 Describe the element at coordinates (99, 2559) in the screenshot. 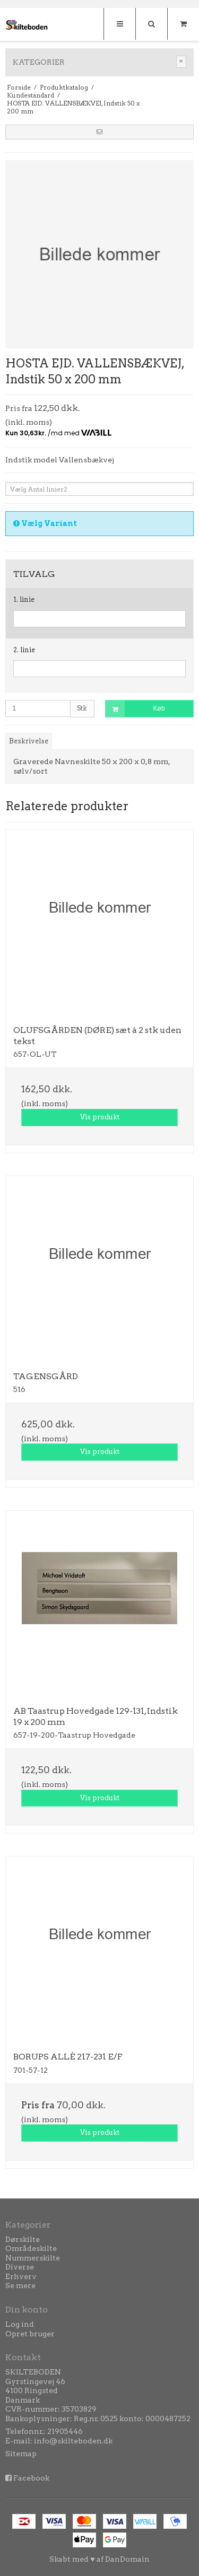

I see `Skabt med ♥ af DanDomain` at that location.